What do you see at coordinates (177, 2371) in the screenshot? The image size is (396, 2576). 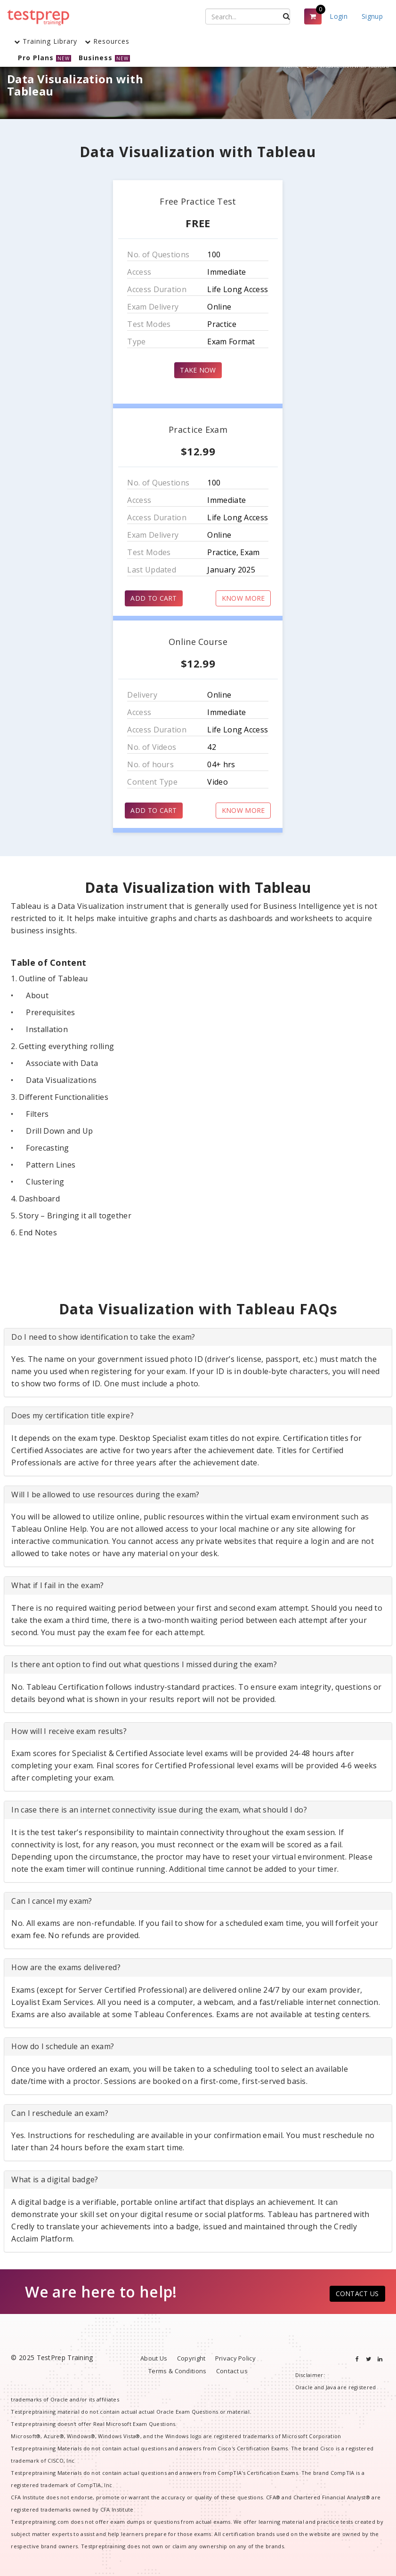 I see `Terms & Conditions` at bounding box center [177, 2371].